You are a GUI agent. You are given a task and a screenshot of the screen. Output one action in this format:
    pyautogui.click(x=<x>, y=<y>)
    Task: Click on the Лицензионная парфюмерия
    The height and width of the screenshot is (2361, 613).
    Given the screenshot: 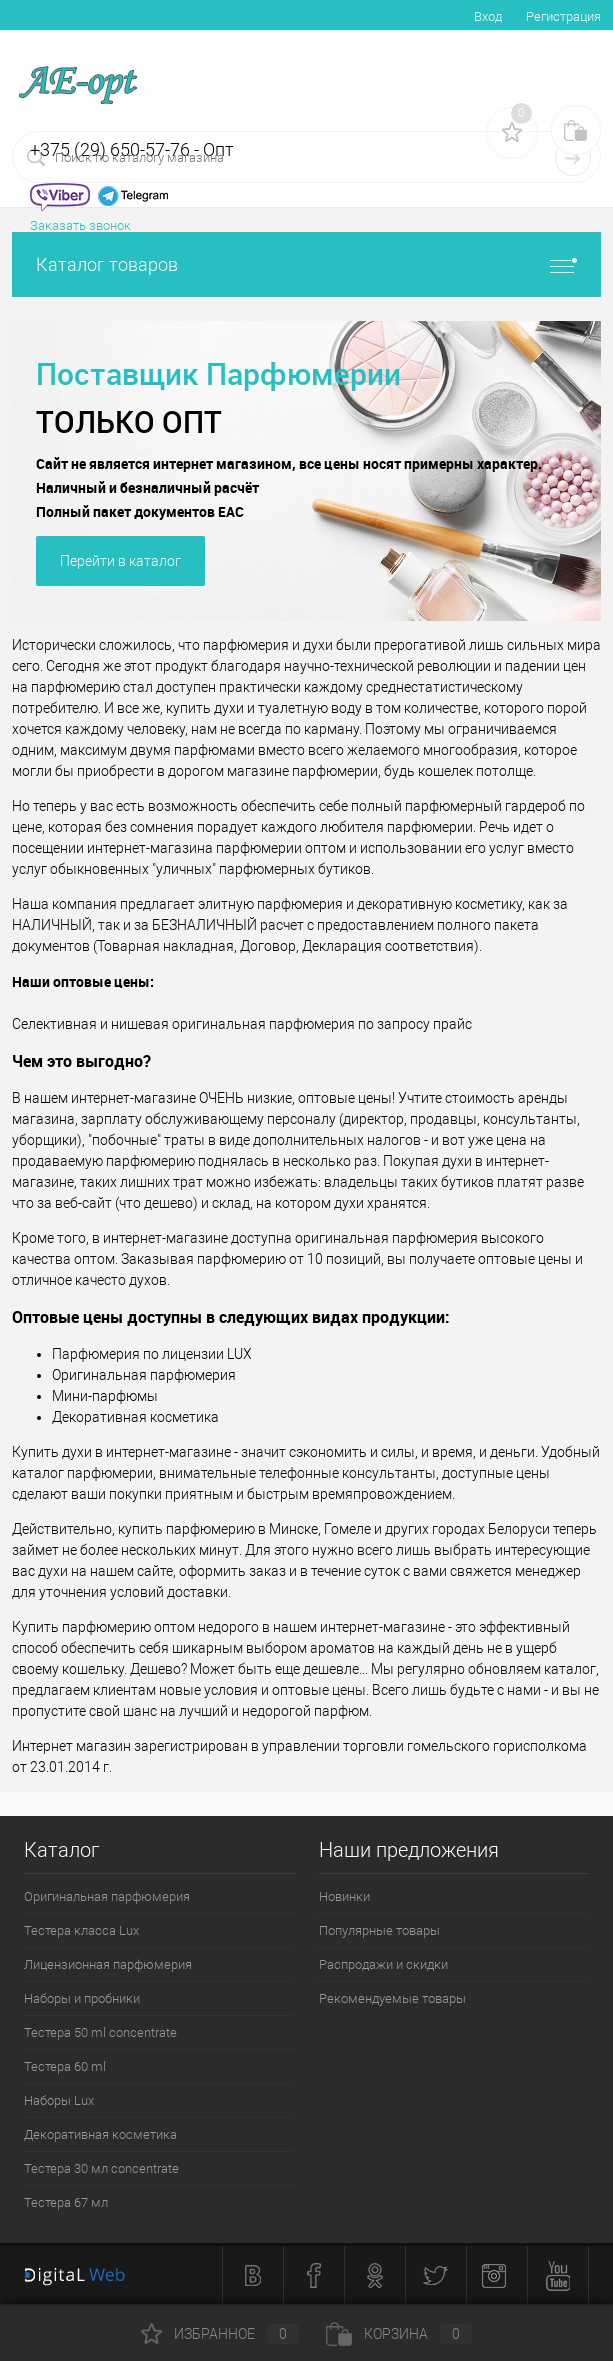 What is the action you would take?
    pyautogui.click(x=108, y=1964)
    